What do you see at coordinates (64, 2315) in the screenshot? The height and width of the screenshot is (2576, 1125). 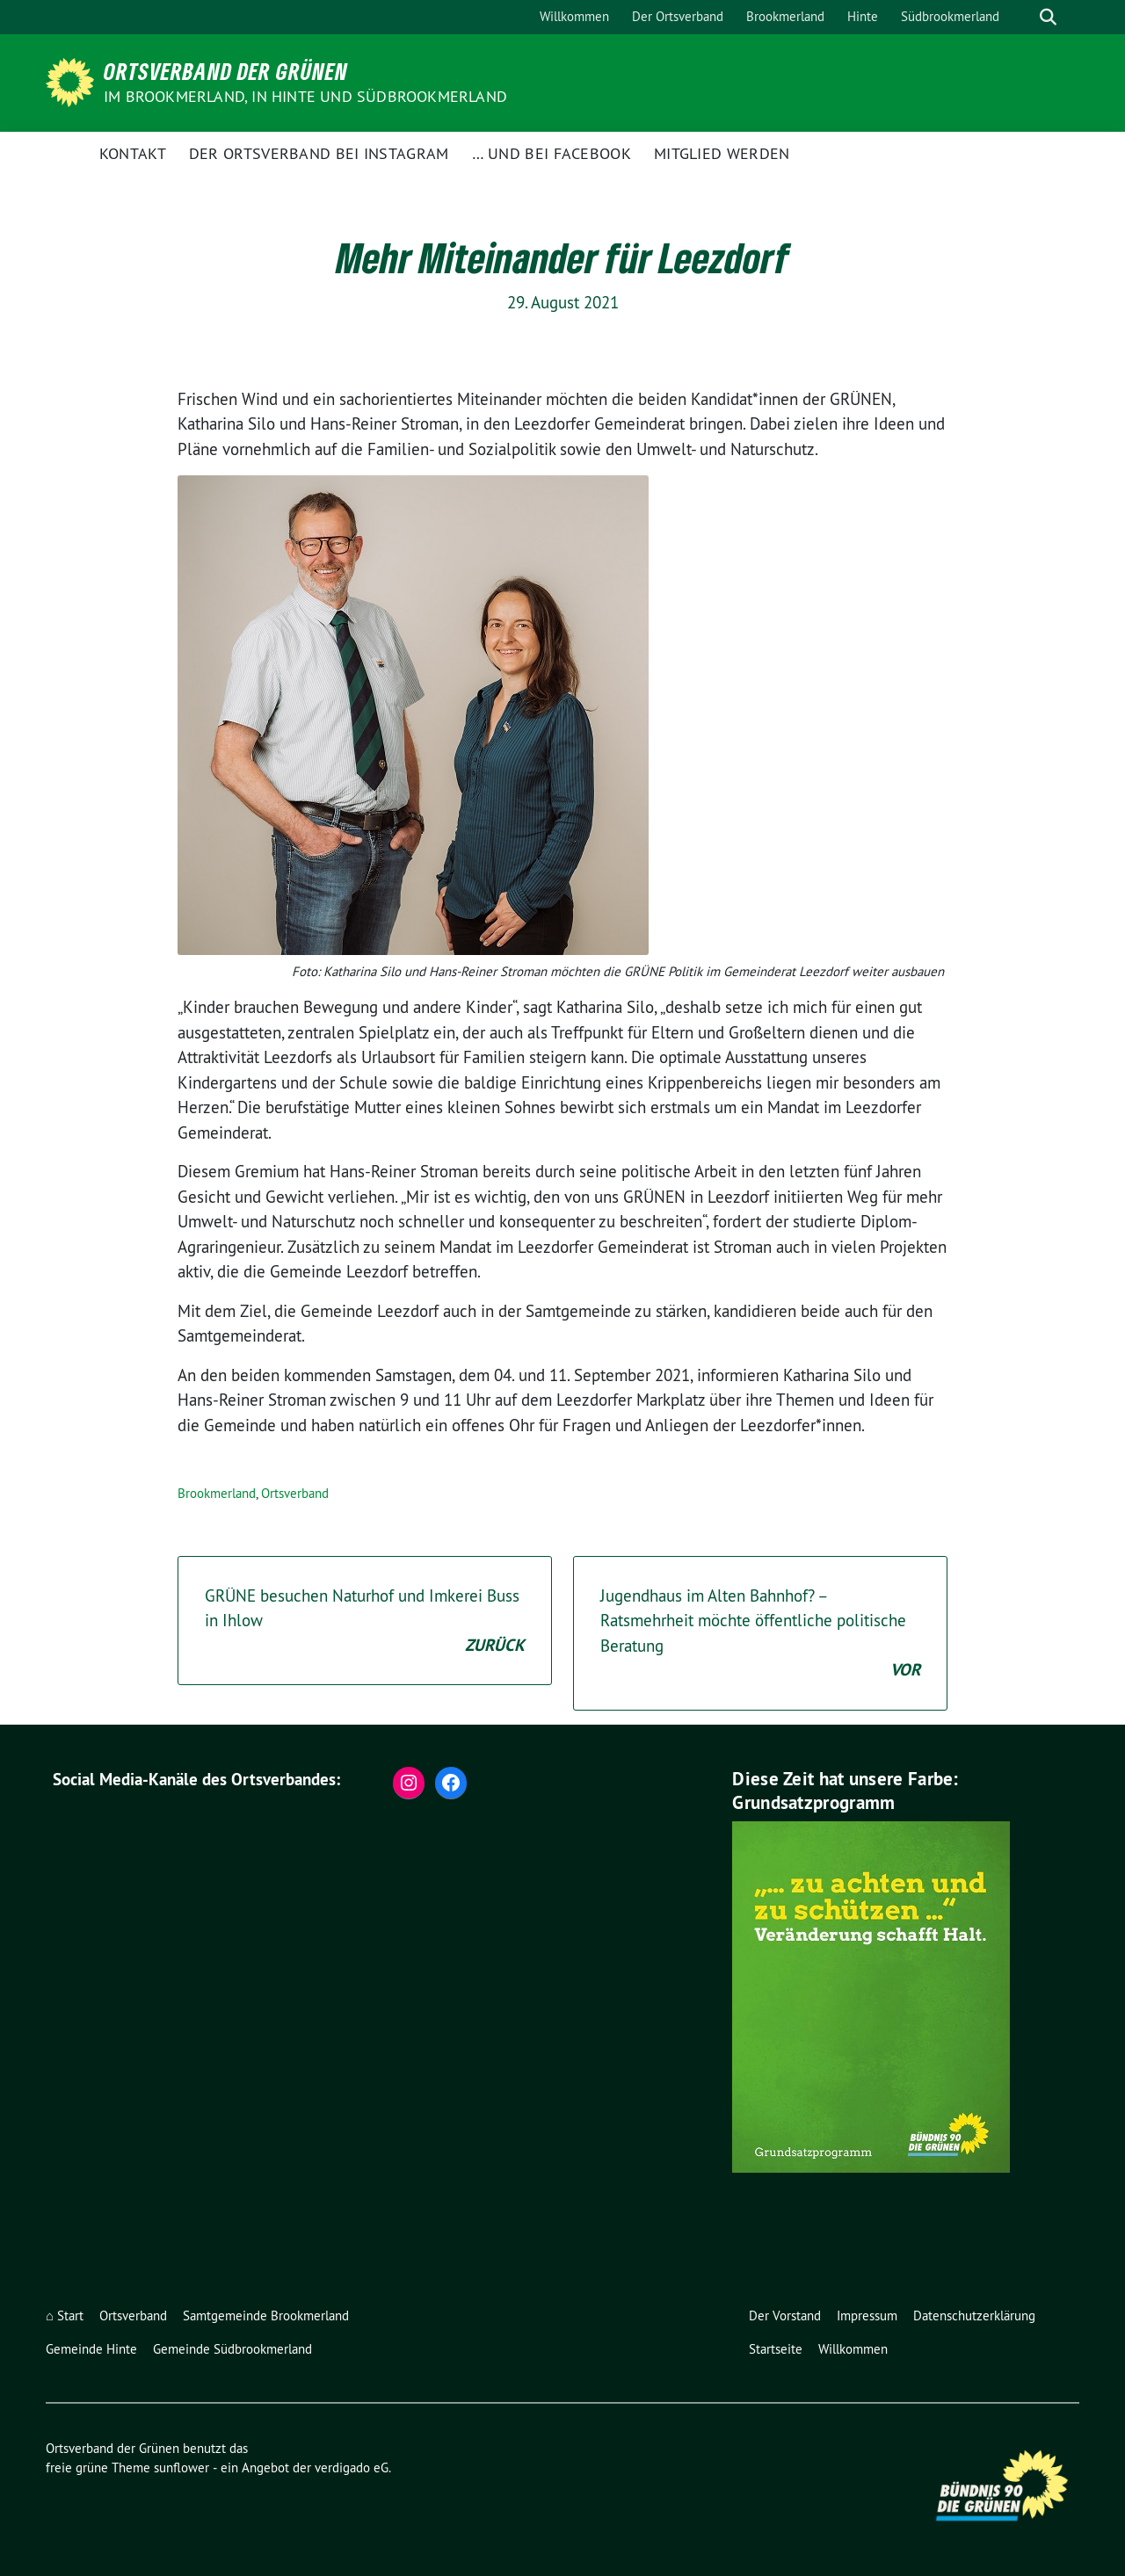 I see `⌂ Start` at bounding box center [64, 2315].